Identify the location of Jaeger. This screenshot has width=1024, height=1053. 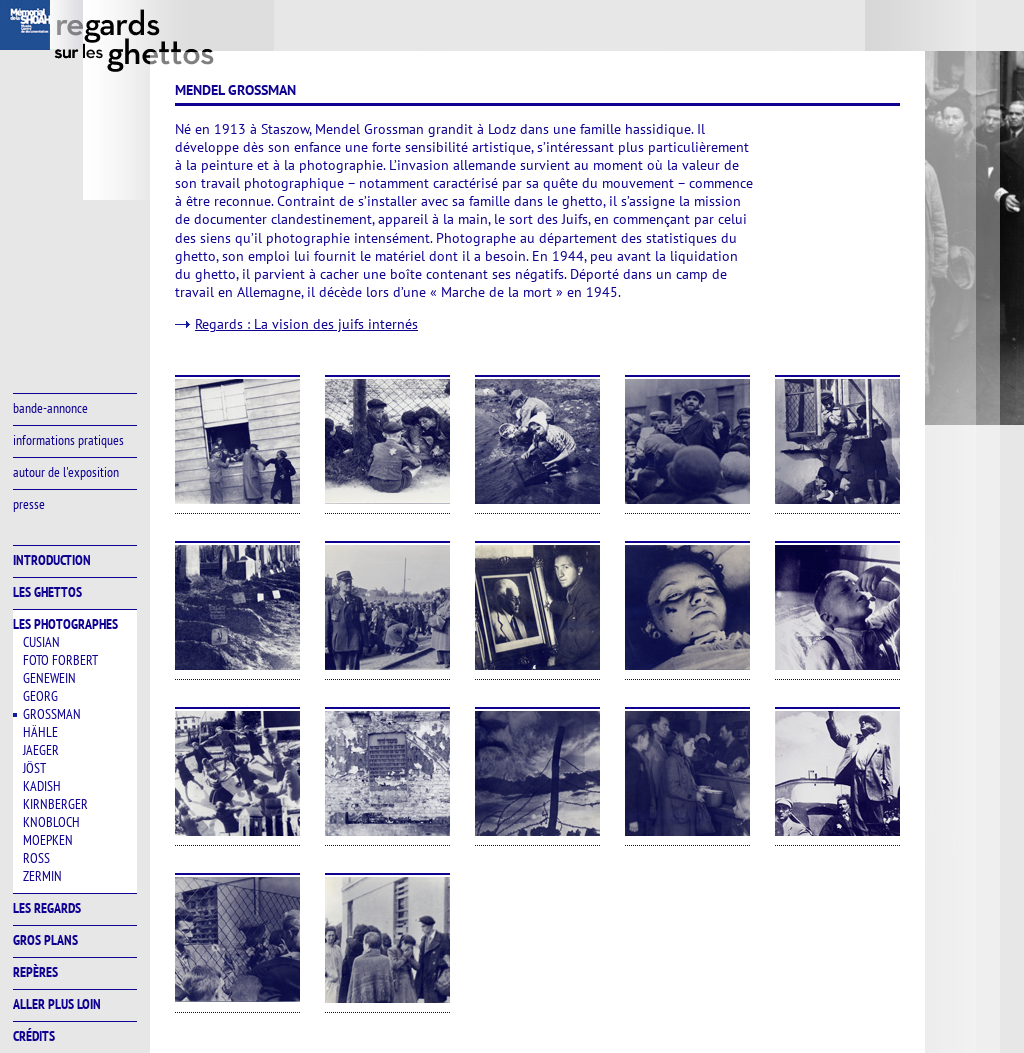
(41, 750).